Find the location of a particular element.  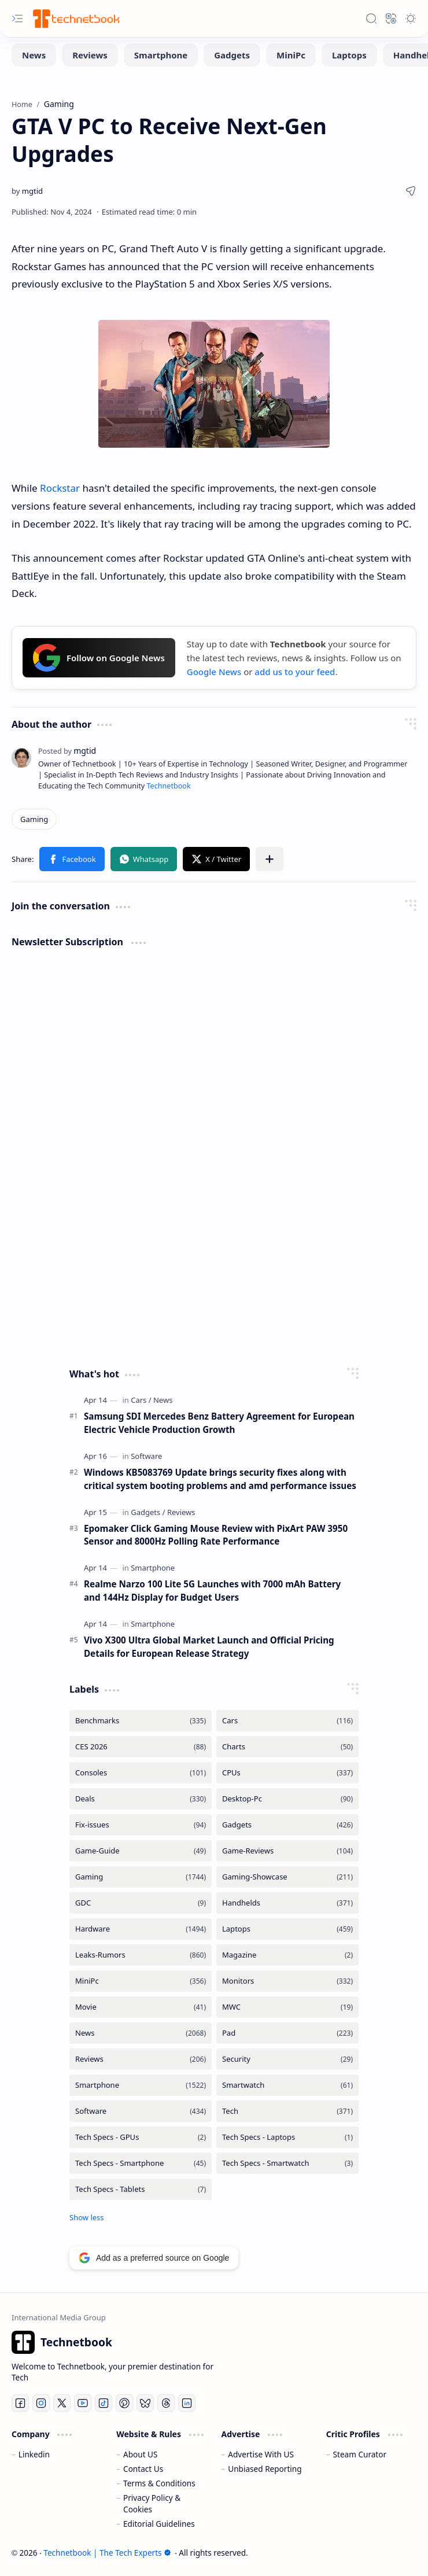

Follow on Google News is located at coordinates (99, 658).